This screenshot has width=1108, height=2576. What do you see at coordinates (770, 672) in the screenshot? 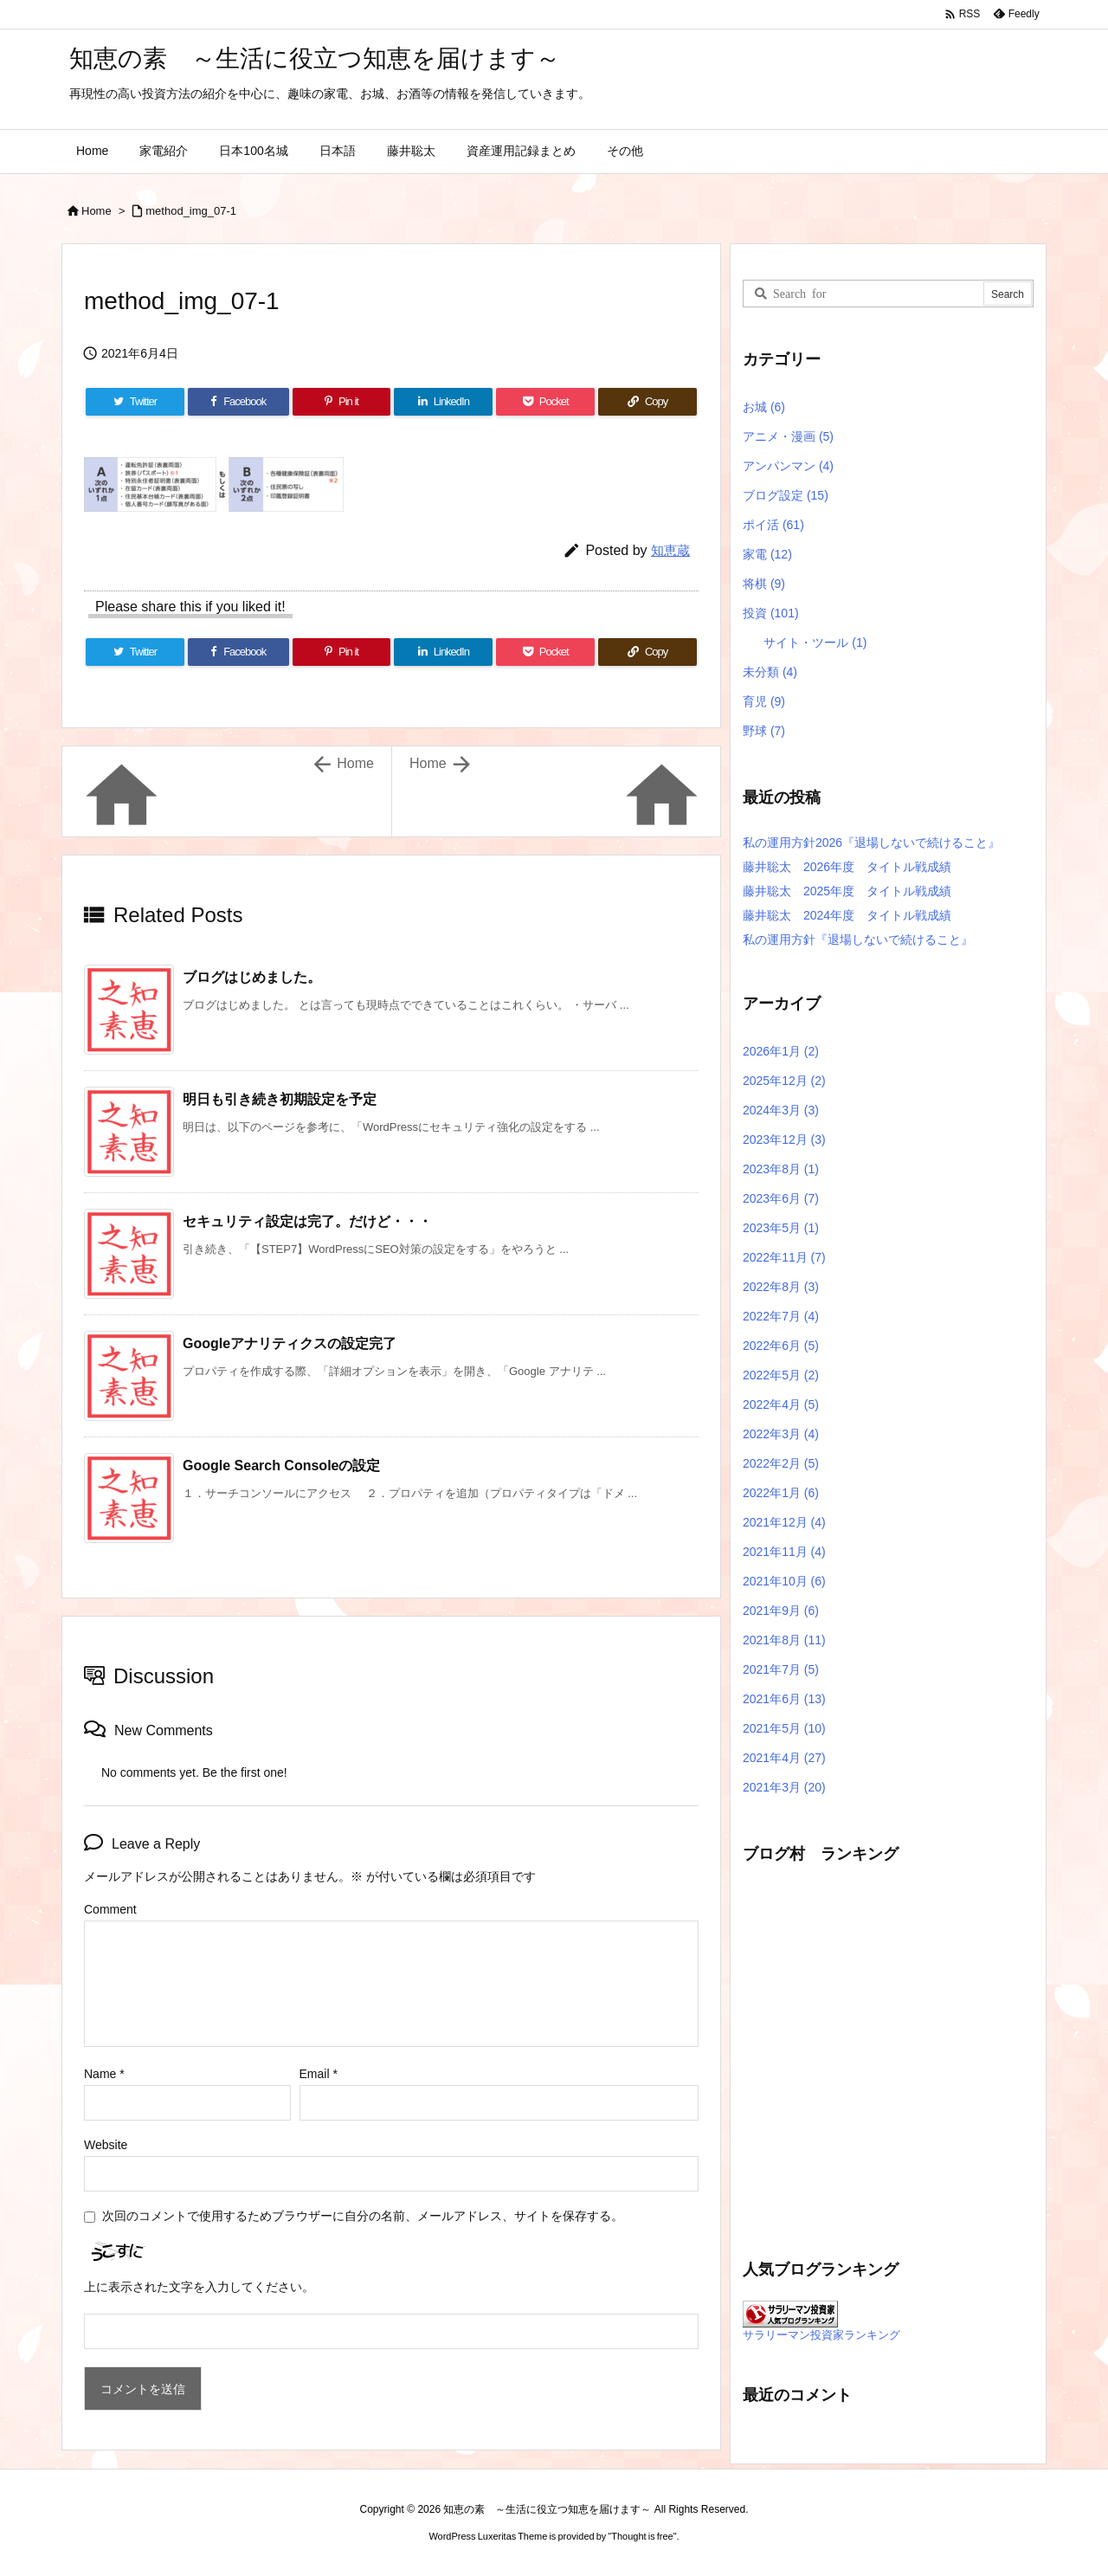
I see `未分類` at bounding box center [770, 672].